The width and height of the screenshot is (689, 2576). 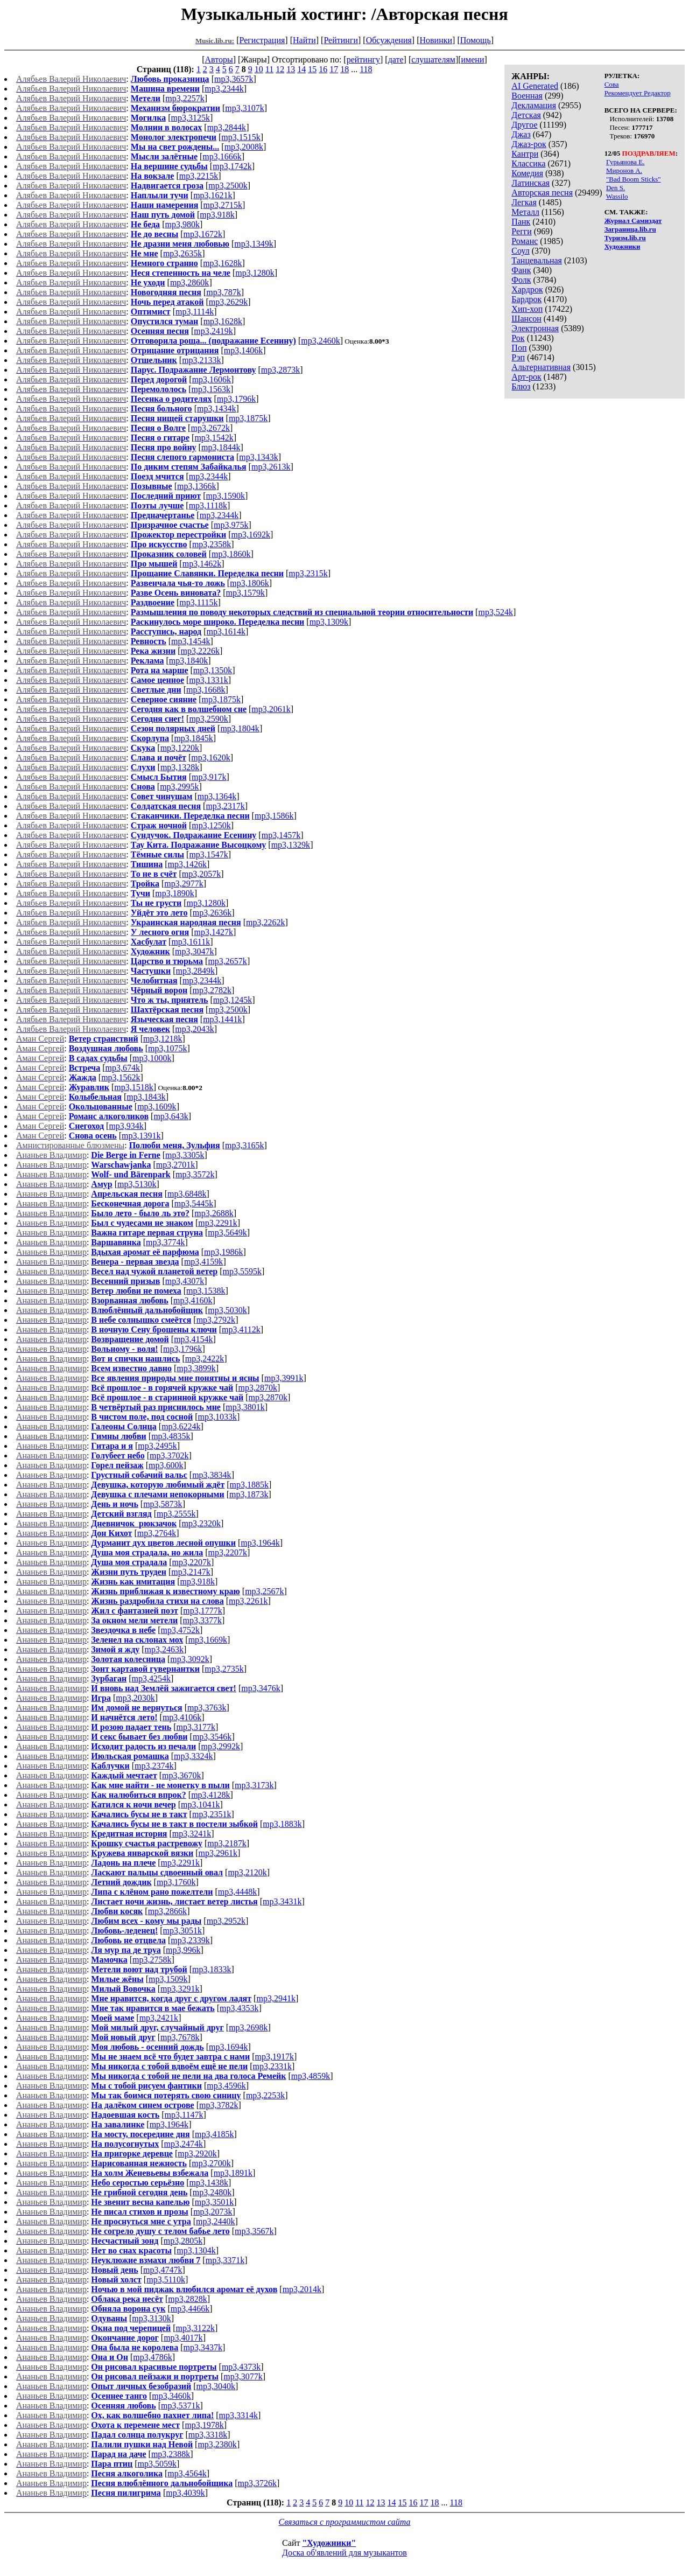 I want to click on mp3,1986k, so click(x=223, y=1251).